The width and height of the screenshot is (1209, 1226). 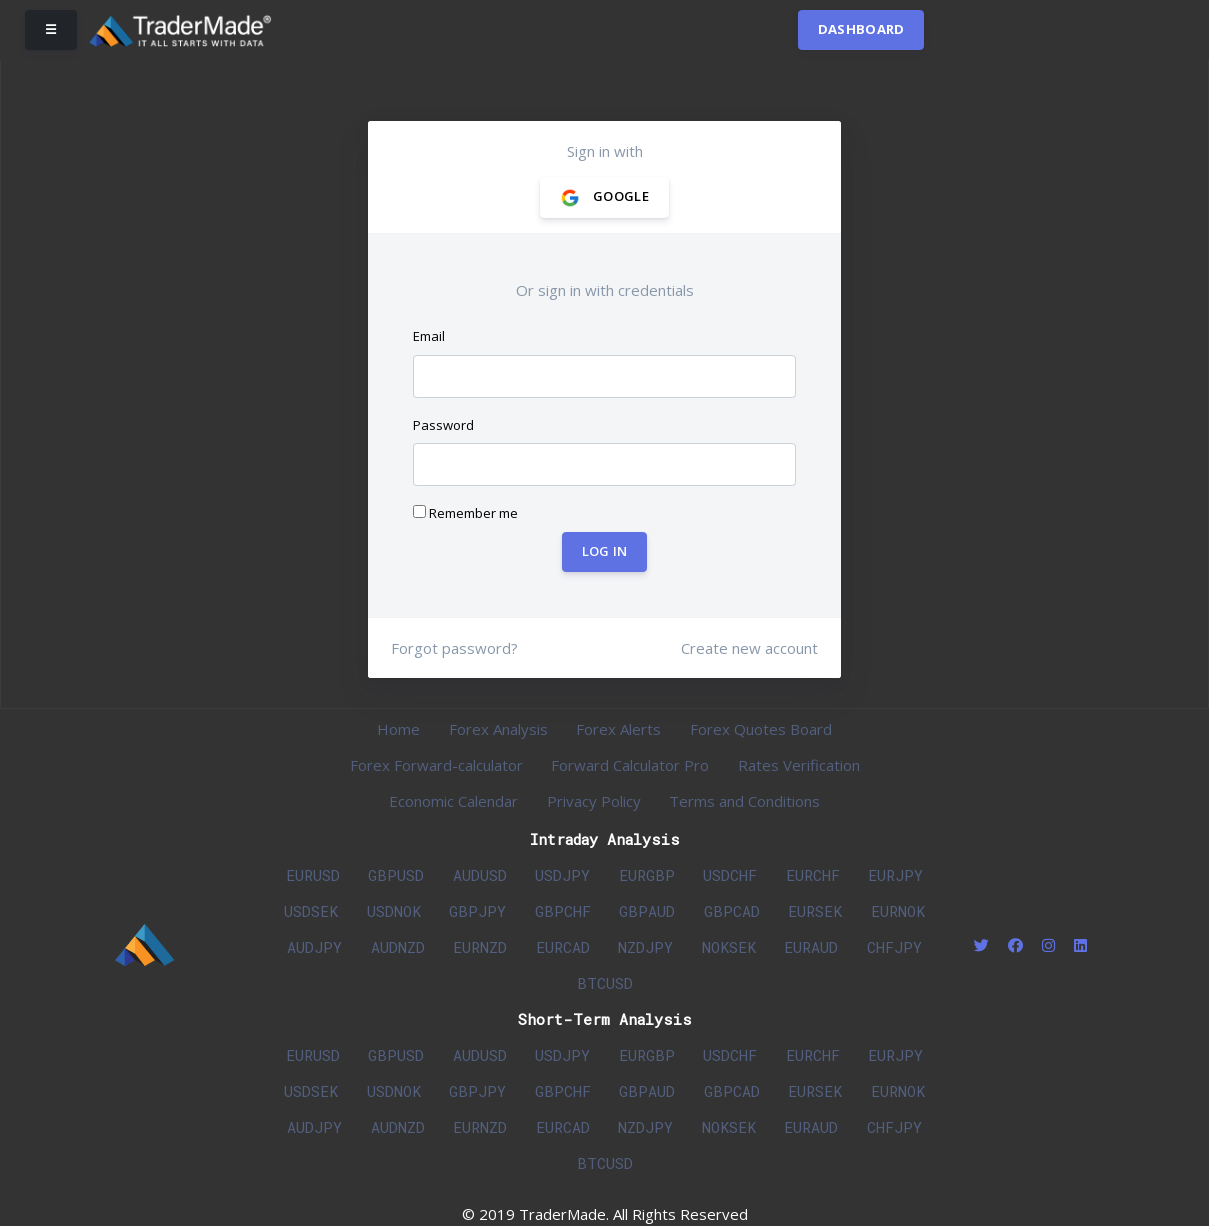 I want to click on Remember me, so click(x=465, y=513).